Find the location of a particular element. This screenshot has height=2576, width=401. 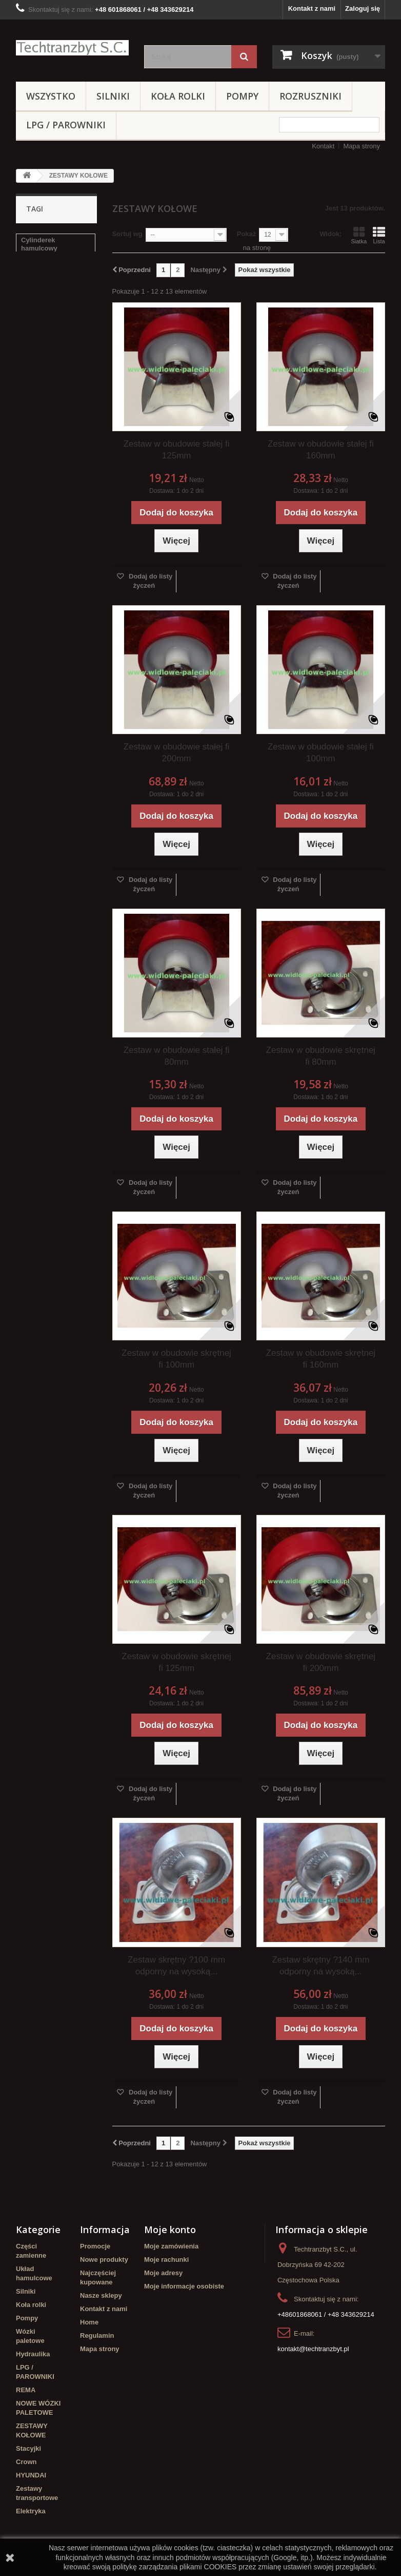

Crown is located at coordinates (26, 2462).